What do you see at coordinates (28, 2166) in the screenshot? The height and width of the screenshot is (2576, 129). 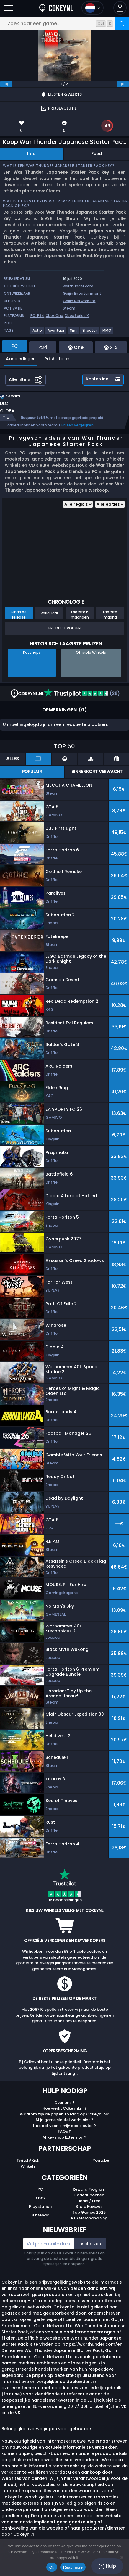 I see `Winkels` at bounding box center [28, 2166].